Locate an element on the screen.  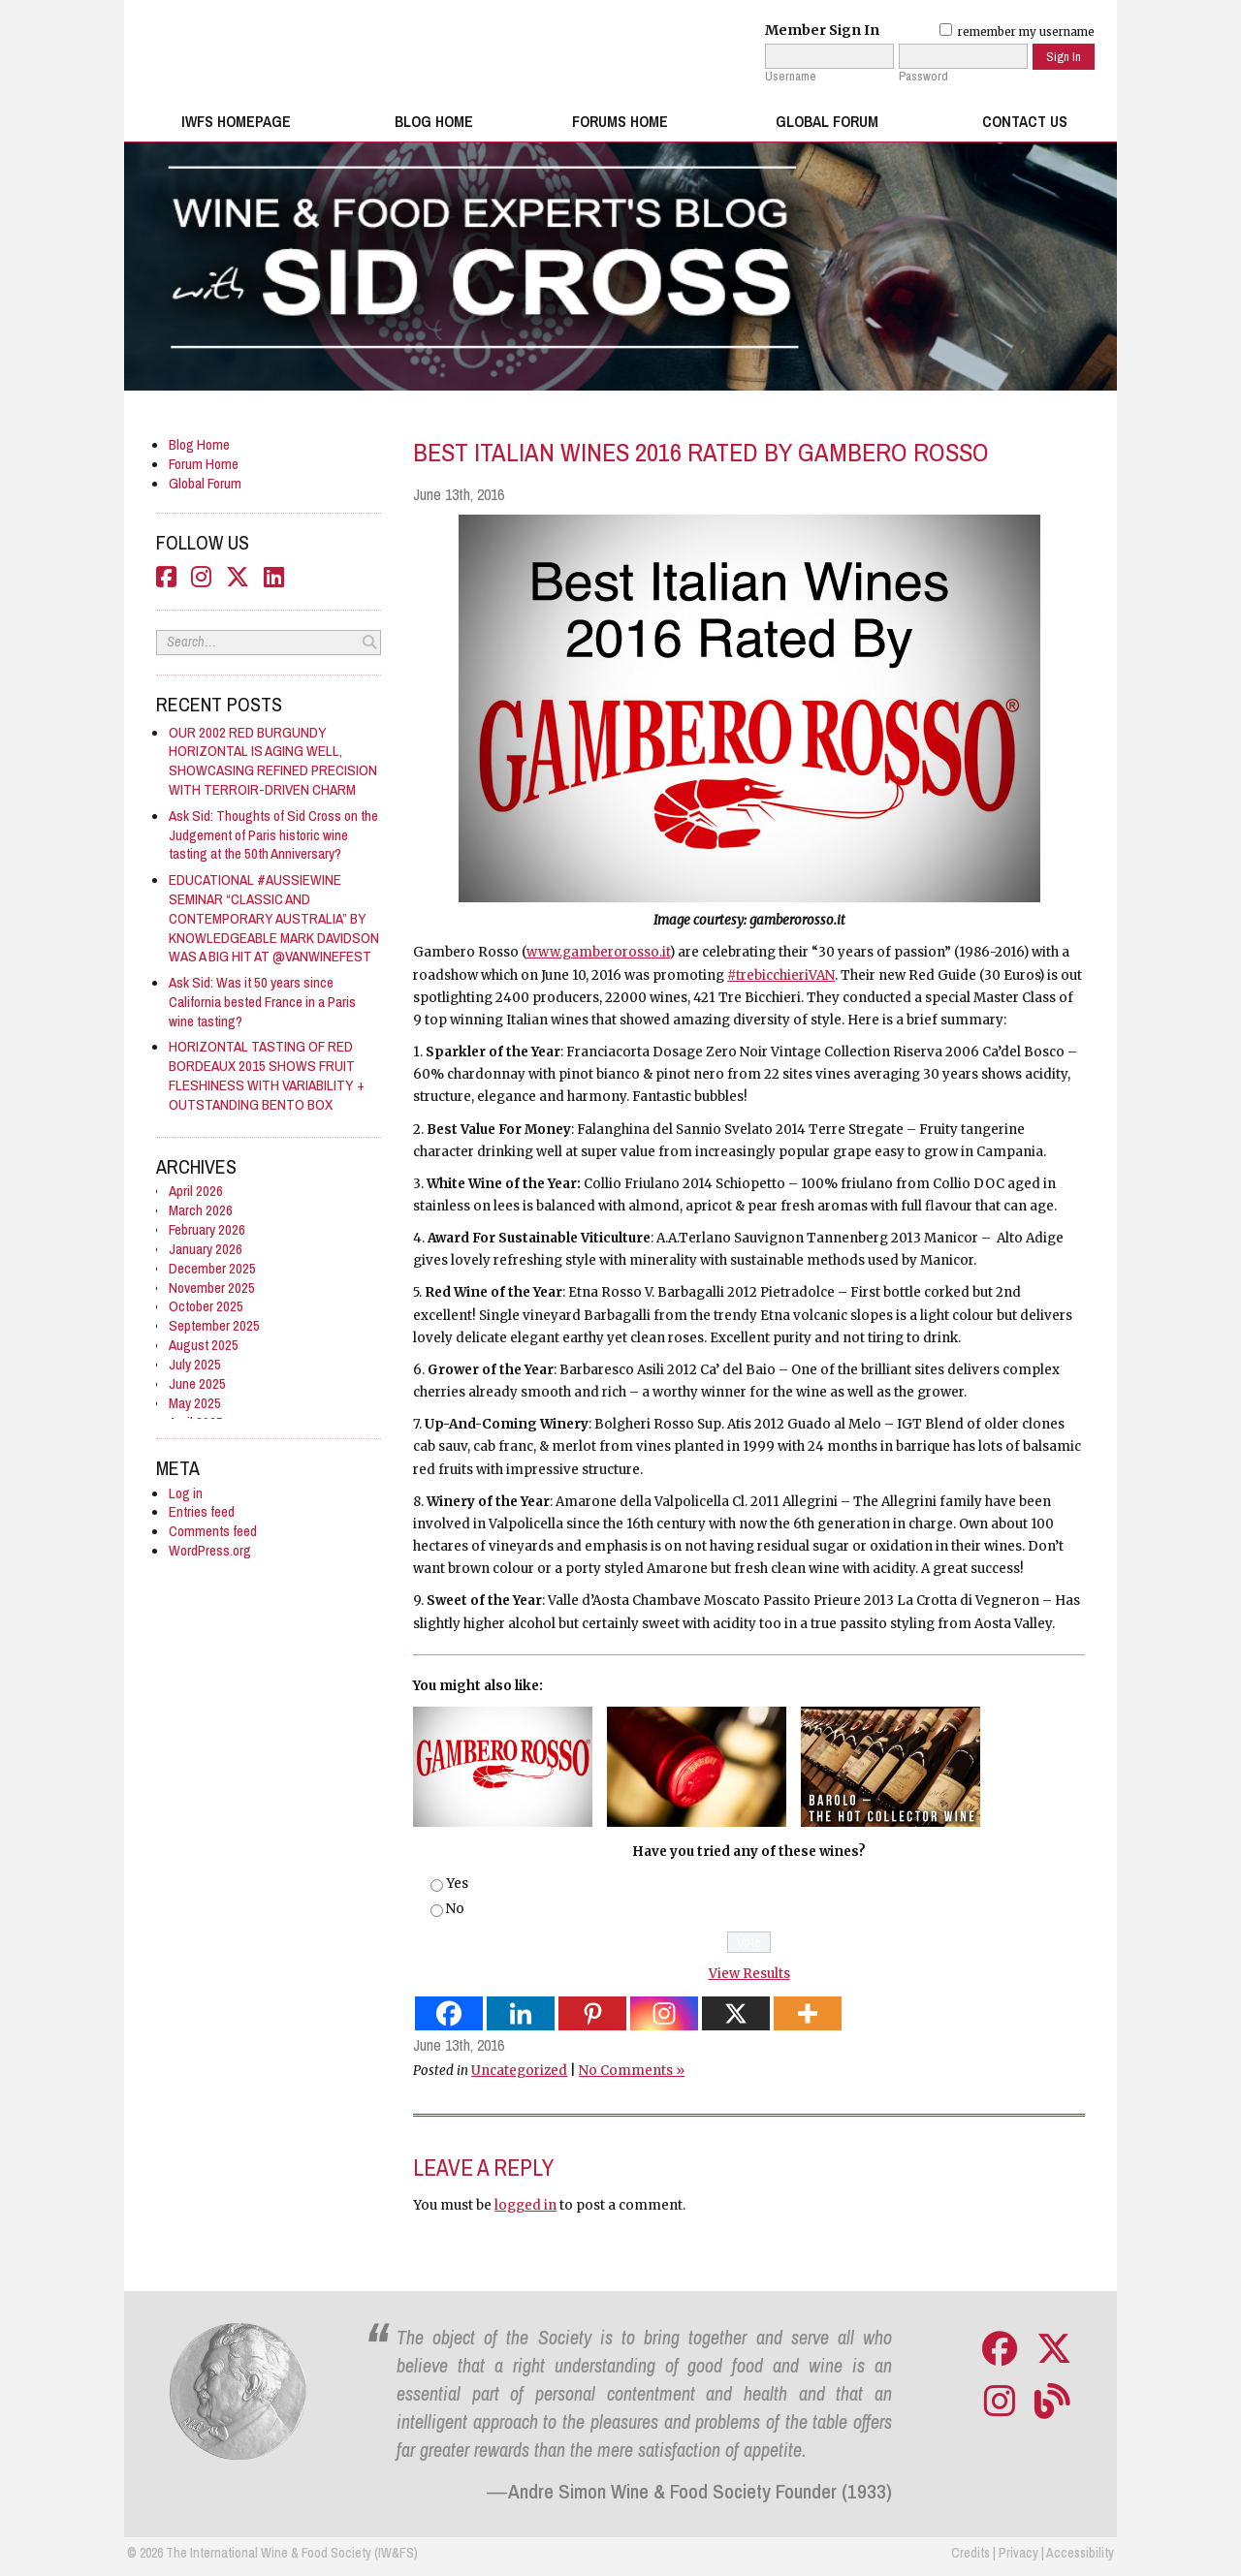
March 2026 is located at coordinates (201, 1210).